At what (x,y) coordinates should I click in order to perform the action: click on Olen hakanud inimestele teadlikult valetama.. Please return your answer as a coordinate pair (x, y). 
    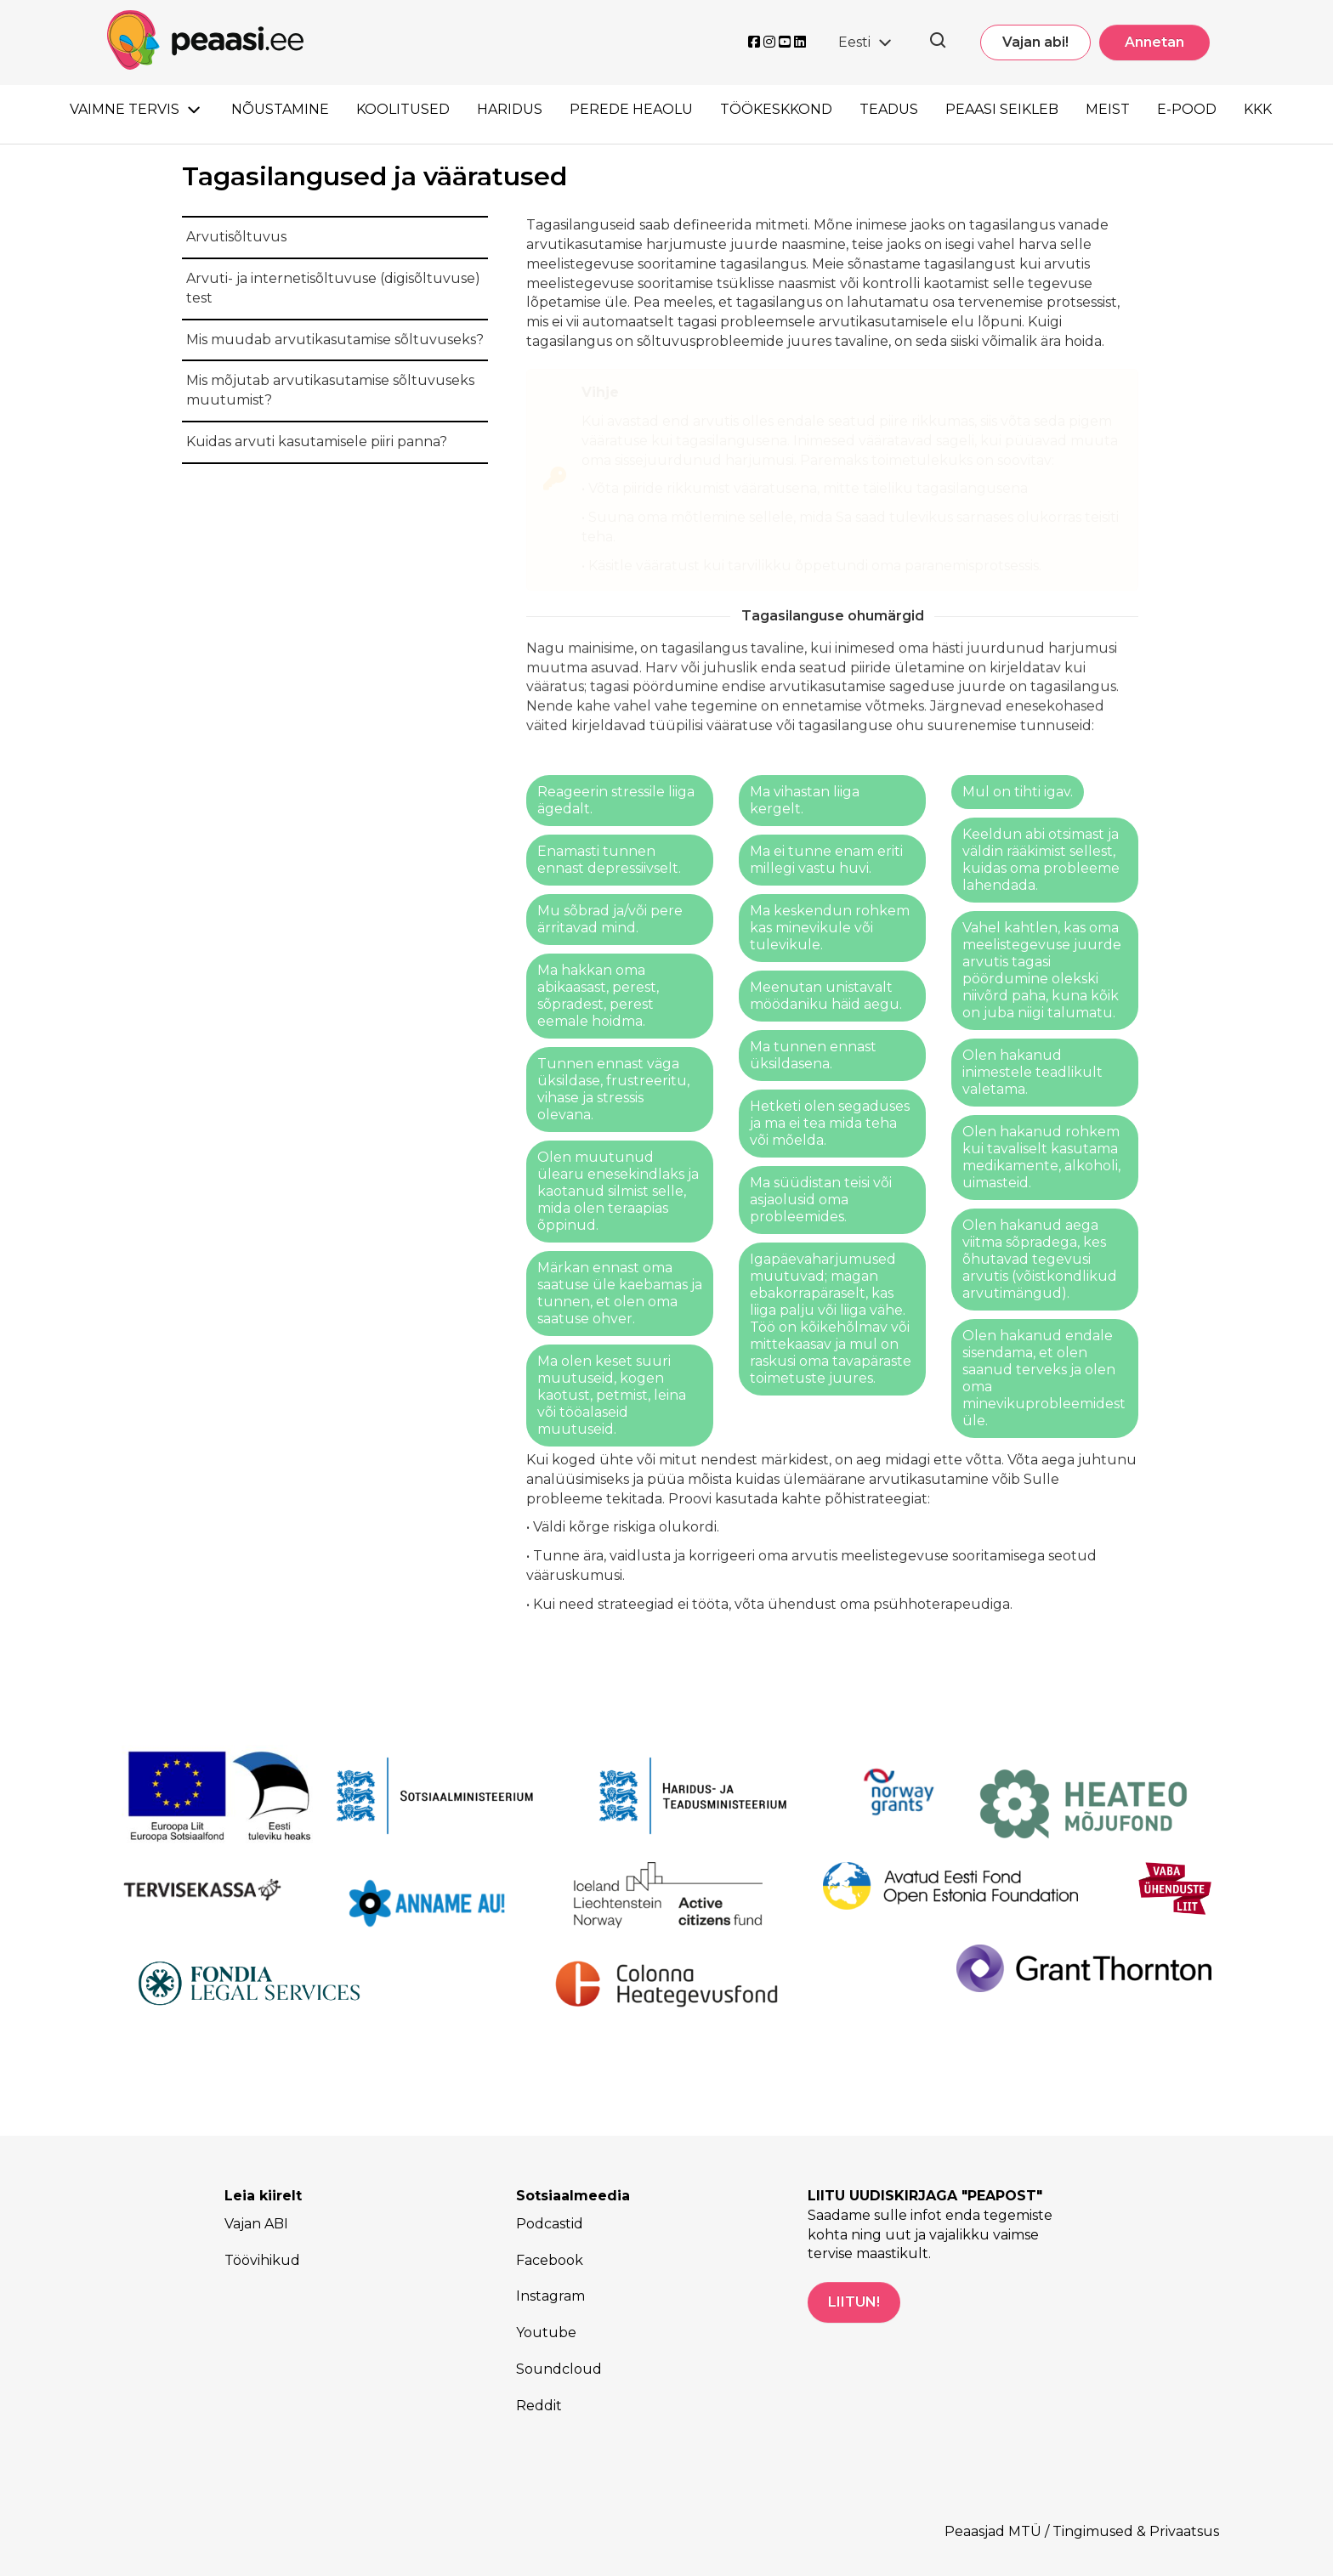
    Looking at the image, I should click on (1032, 1072).